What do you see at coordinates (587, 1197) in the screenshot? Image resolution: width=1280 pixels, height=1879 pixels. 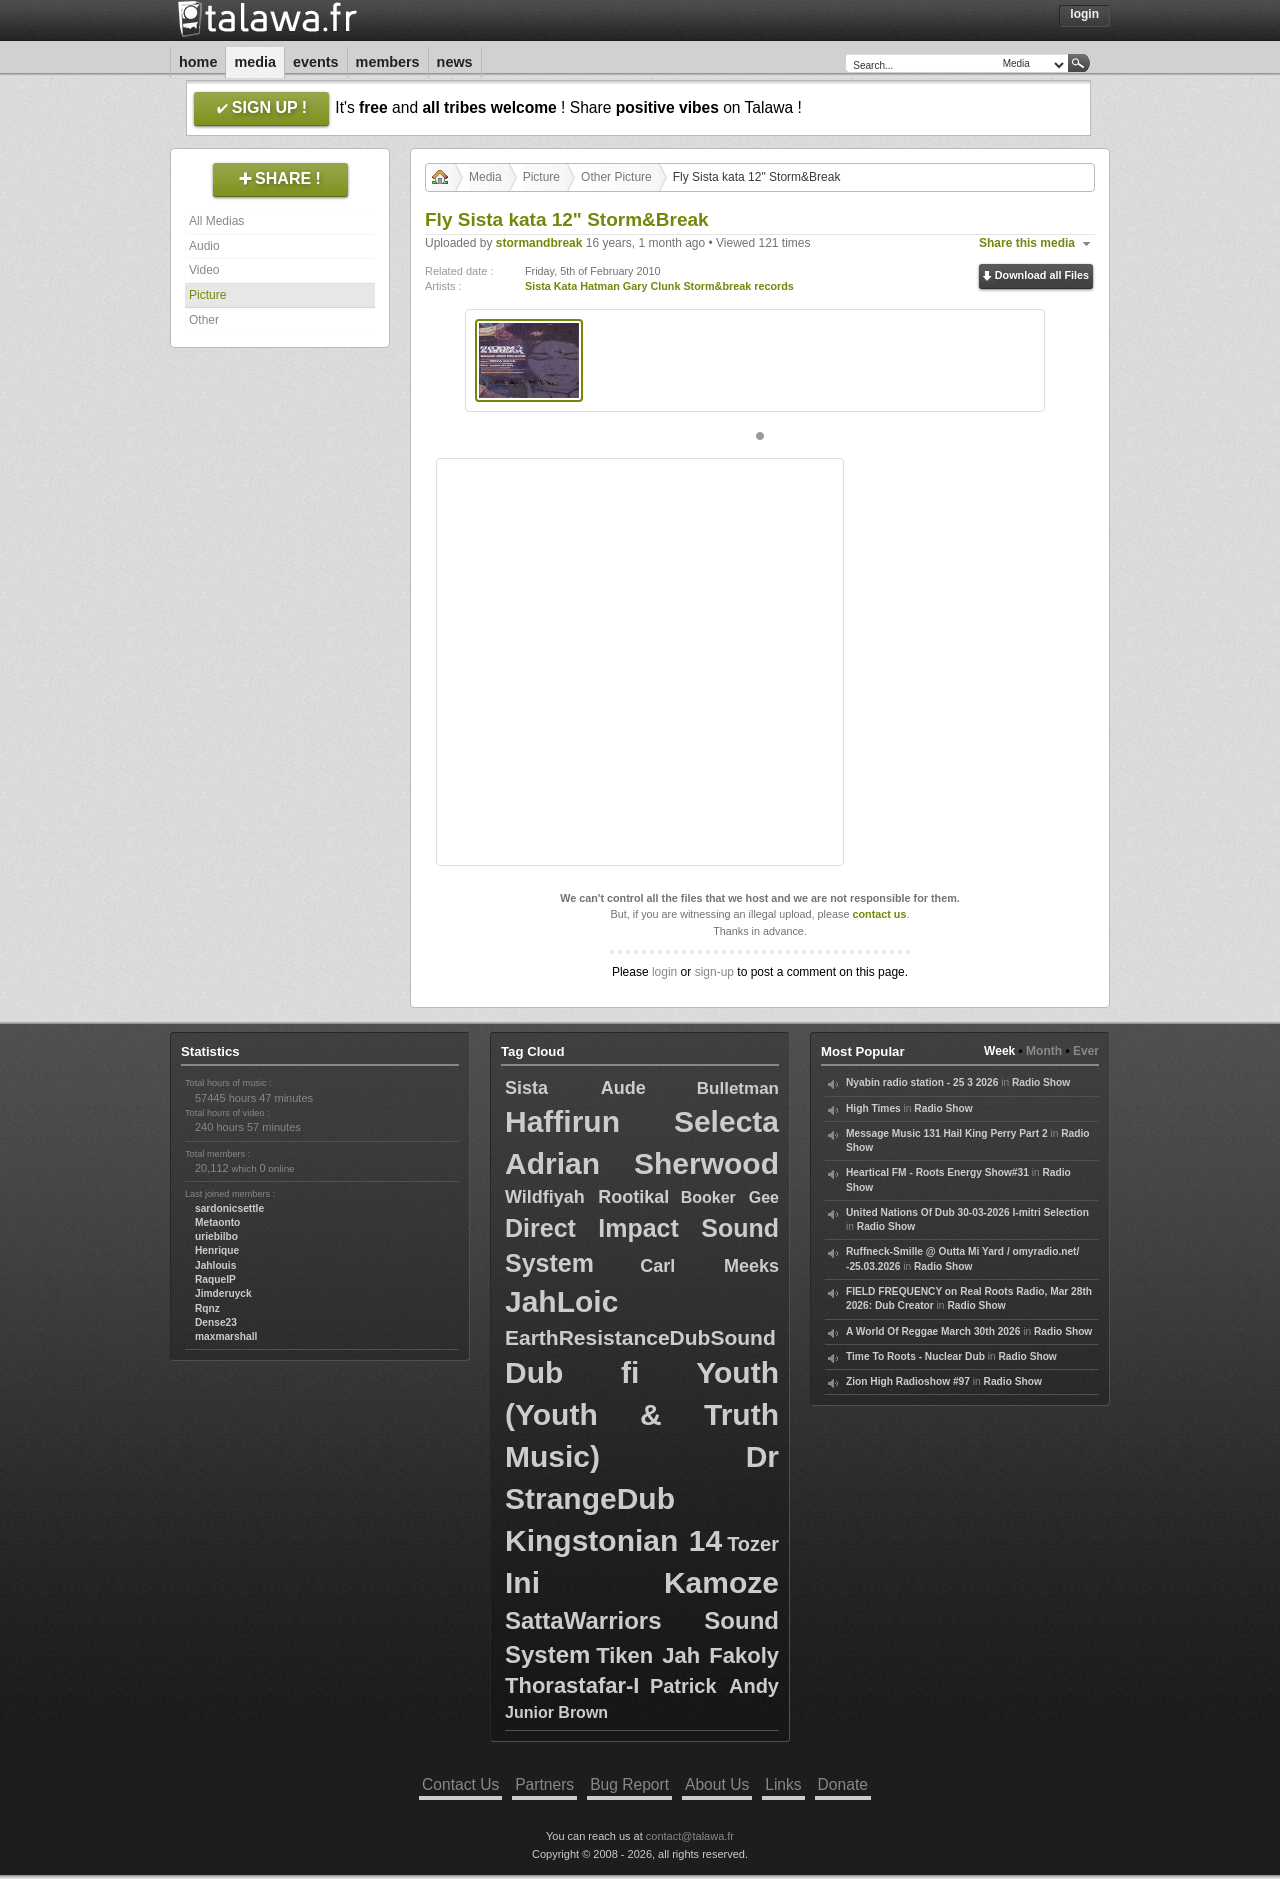 I see `Wildfiyah Rootikal` at bounding box center [587, 1197].